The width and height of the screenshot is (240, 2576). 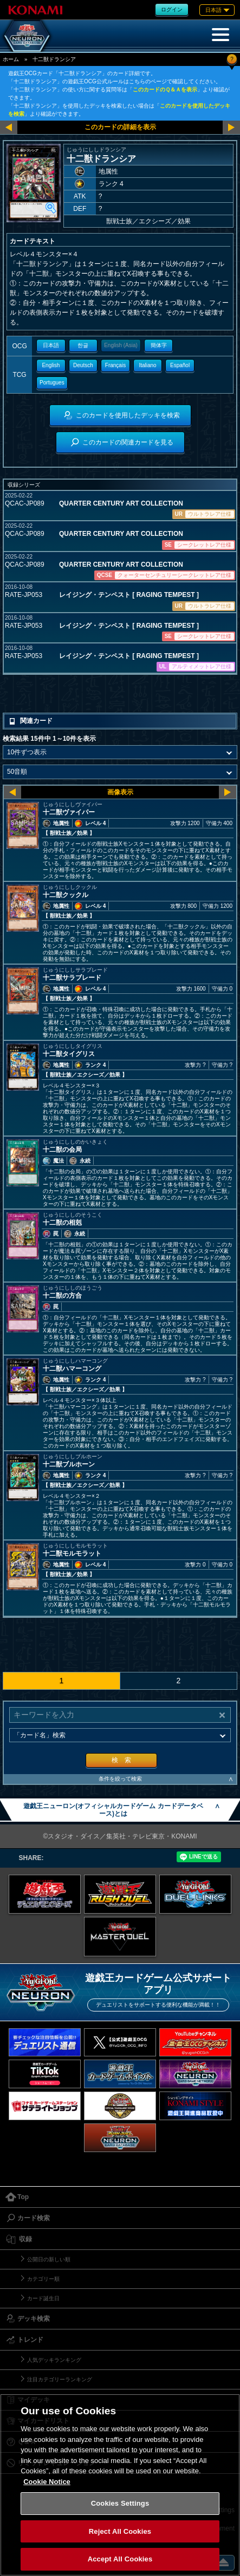 I want to click on English, so click(x=51, y=365).